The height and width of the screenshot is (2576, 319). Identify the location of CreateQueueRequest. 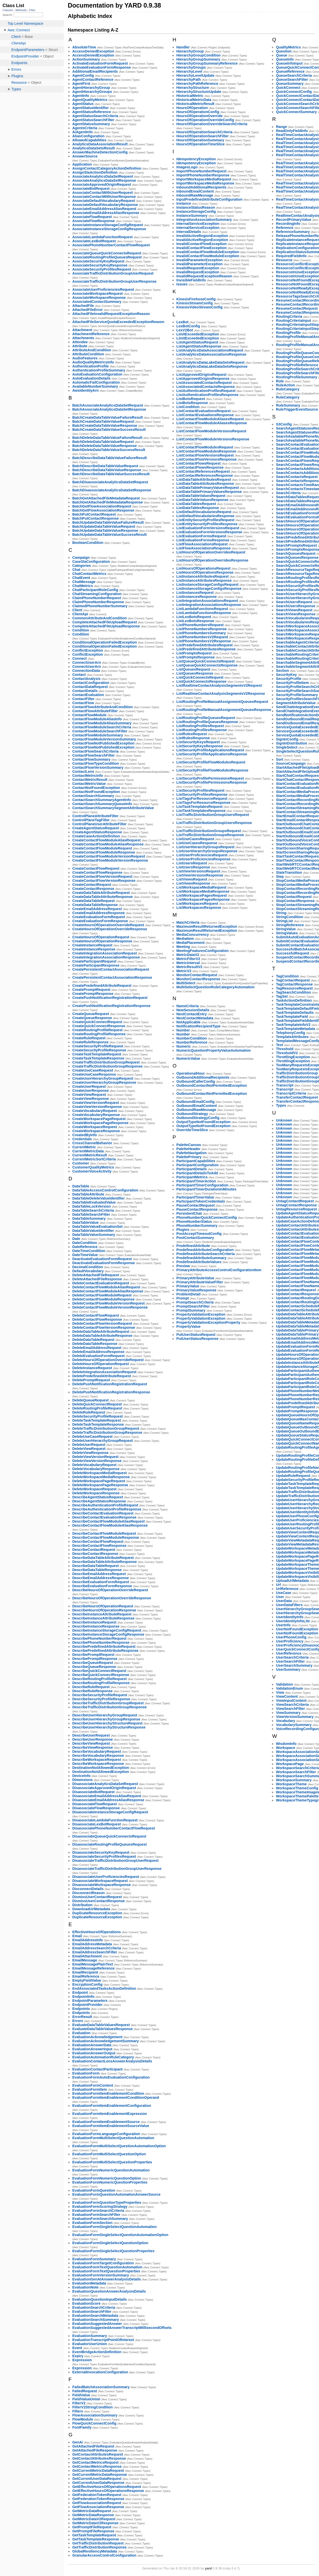
(90, 1014).